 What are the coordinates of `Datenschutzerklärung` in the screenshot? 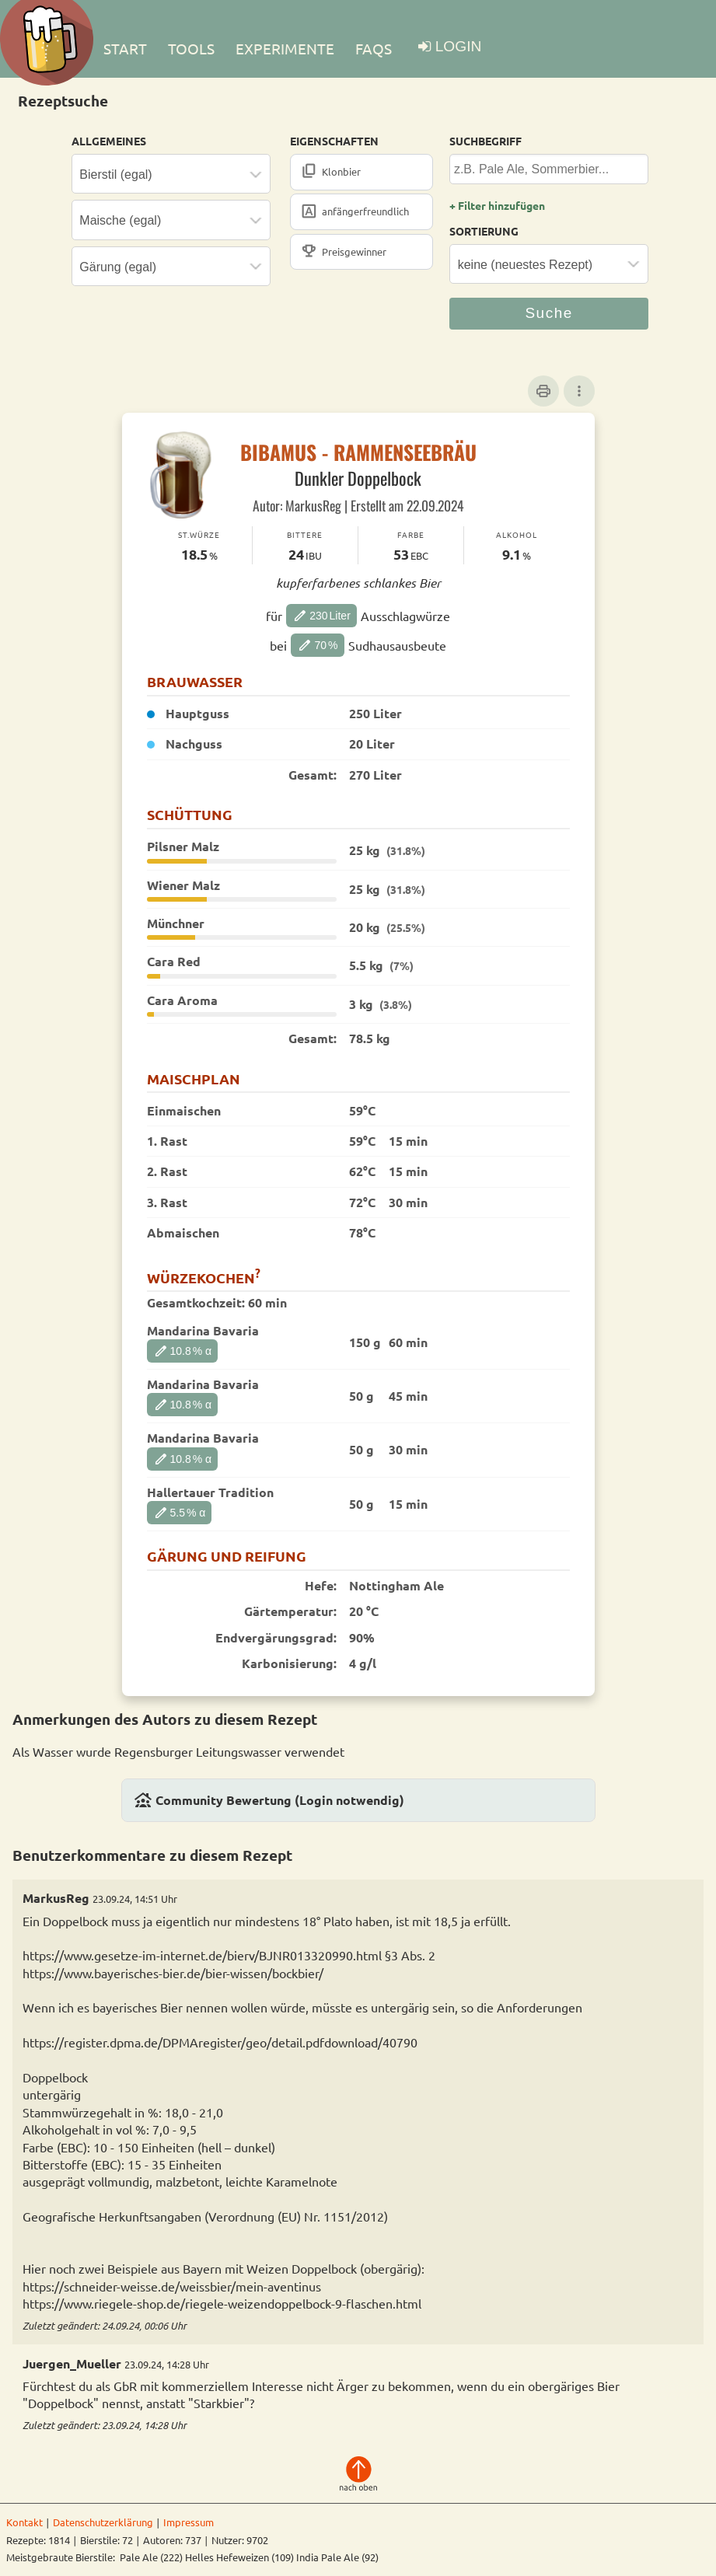 It's located at (103, 2522).